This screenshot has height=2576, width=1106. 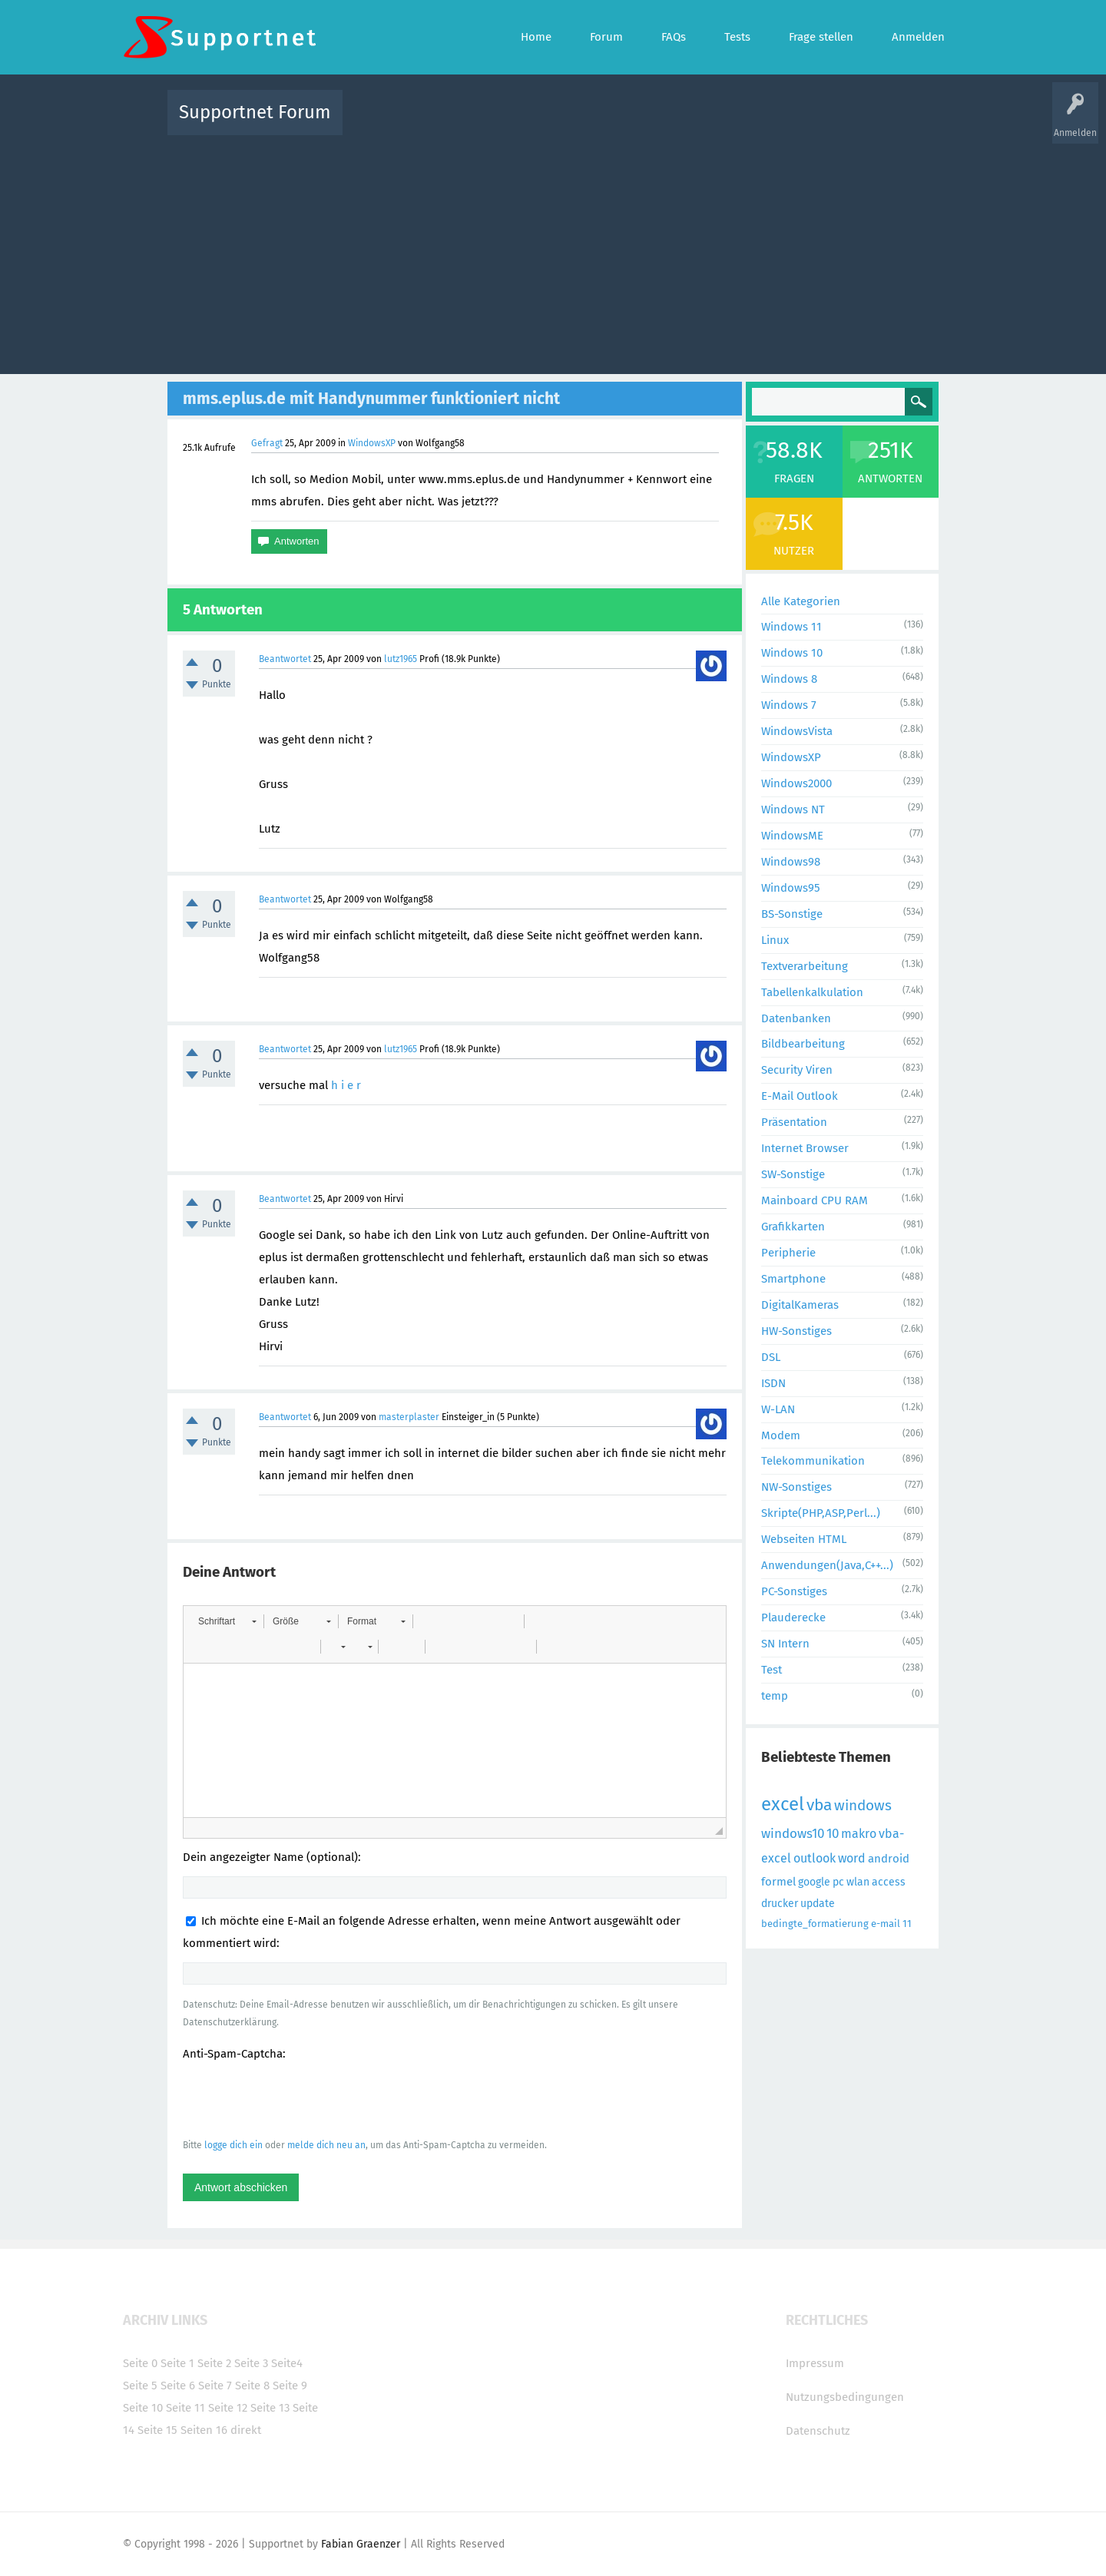 What do you see at coordinates (820, 1513) in the screenshot?
I see `Skripte(PHP,ASP,Perl...)` at bounding box center [820, 1513].